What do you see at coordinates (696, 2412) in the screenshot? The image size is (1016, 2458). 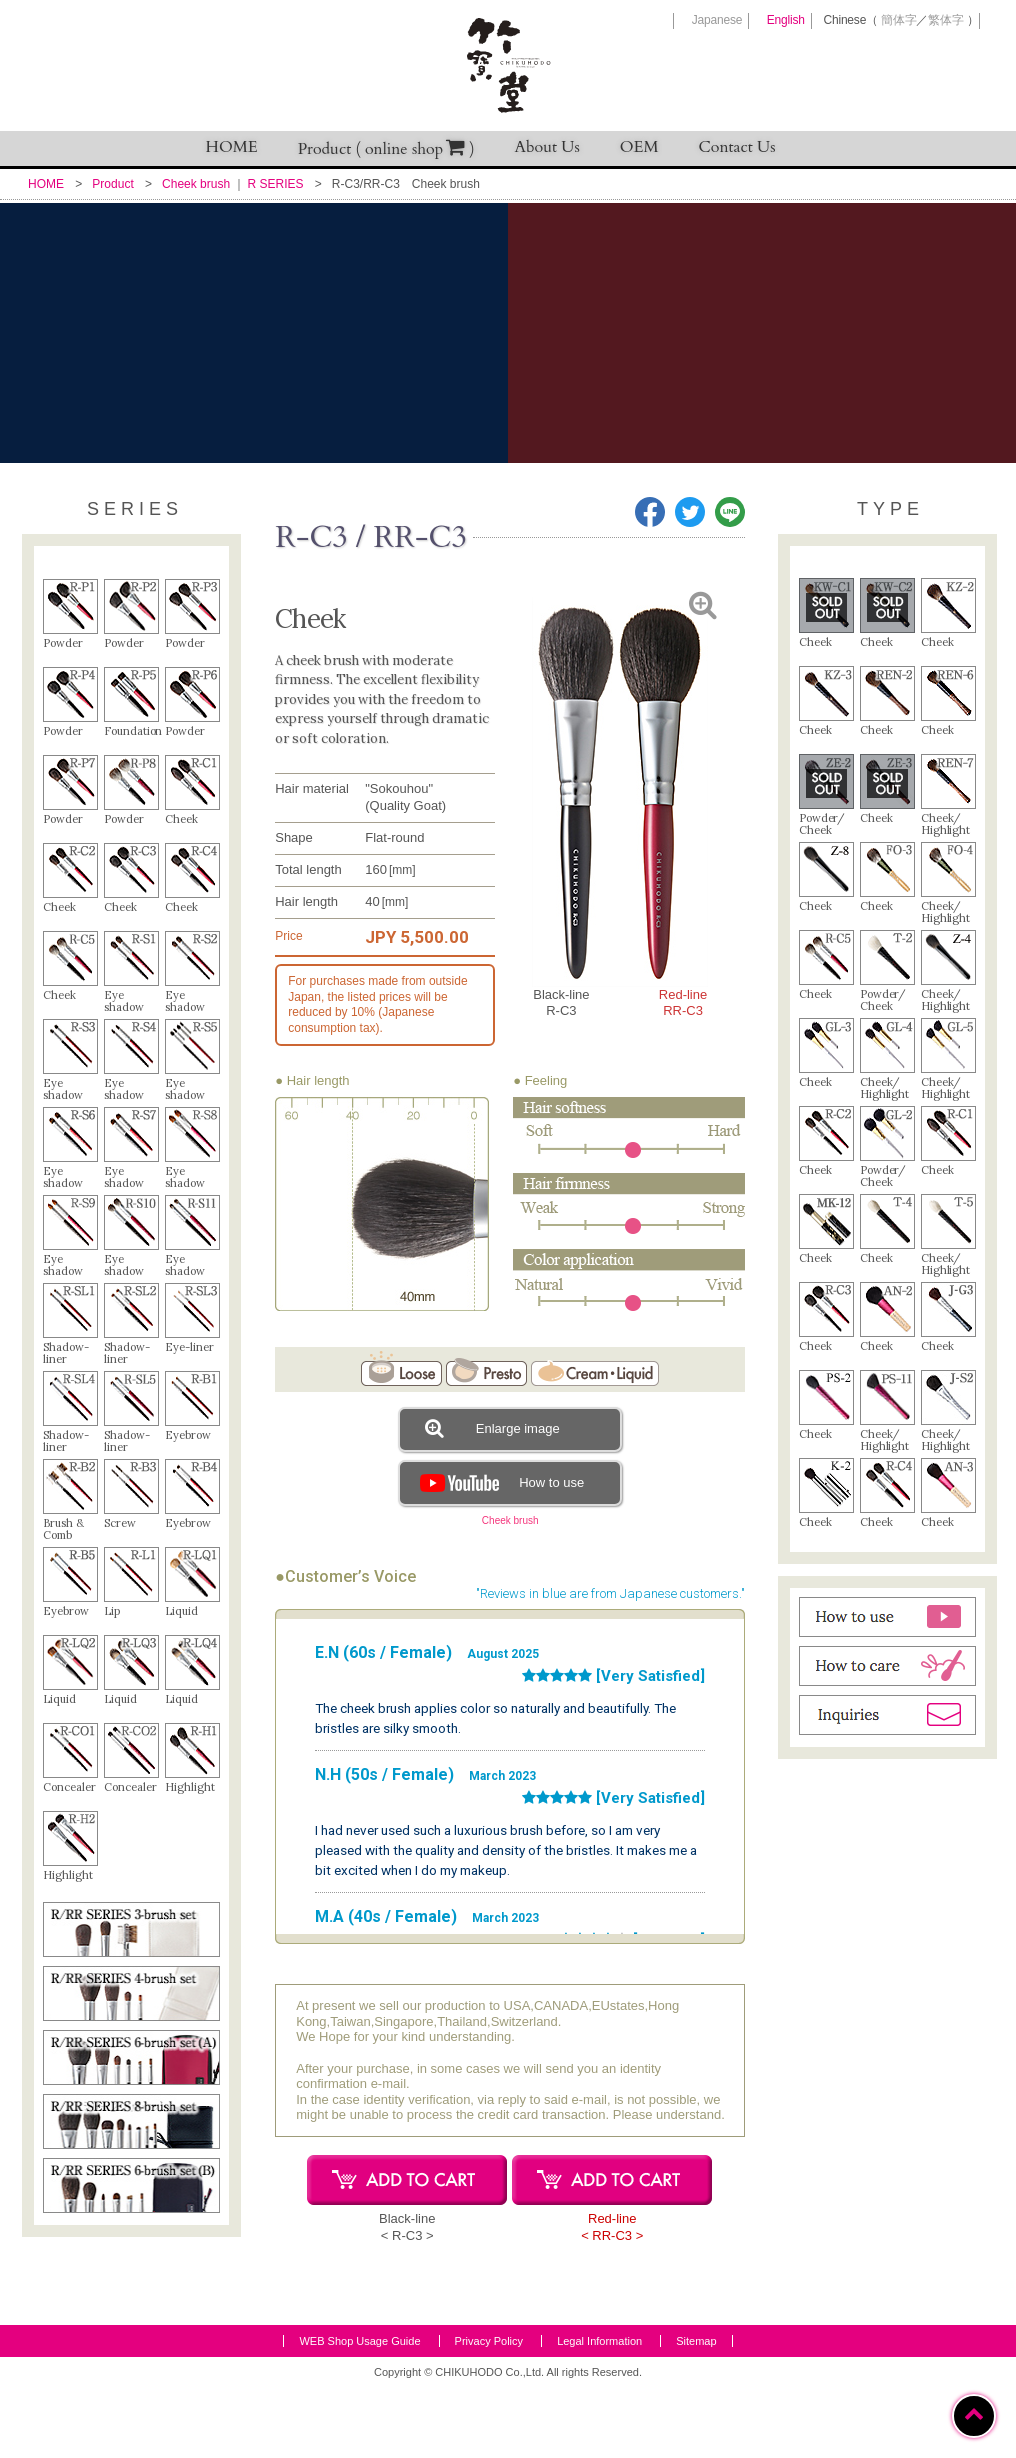 I see `Sitemap` at bounding box center [696, 2412].